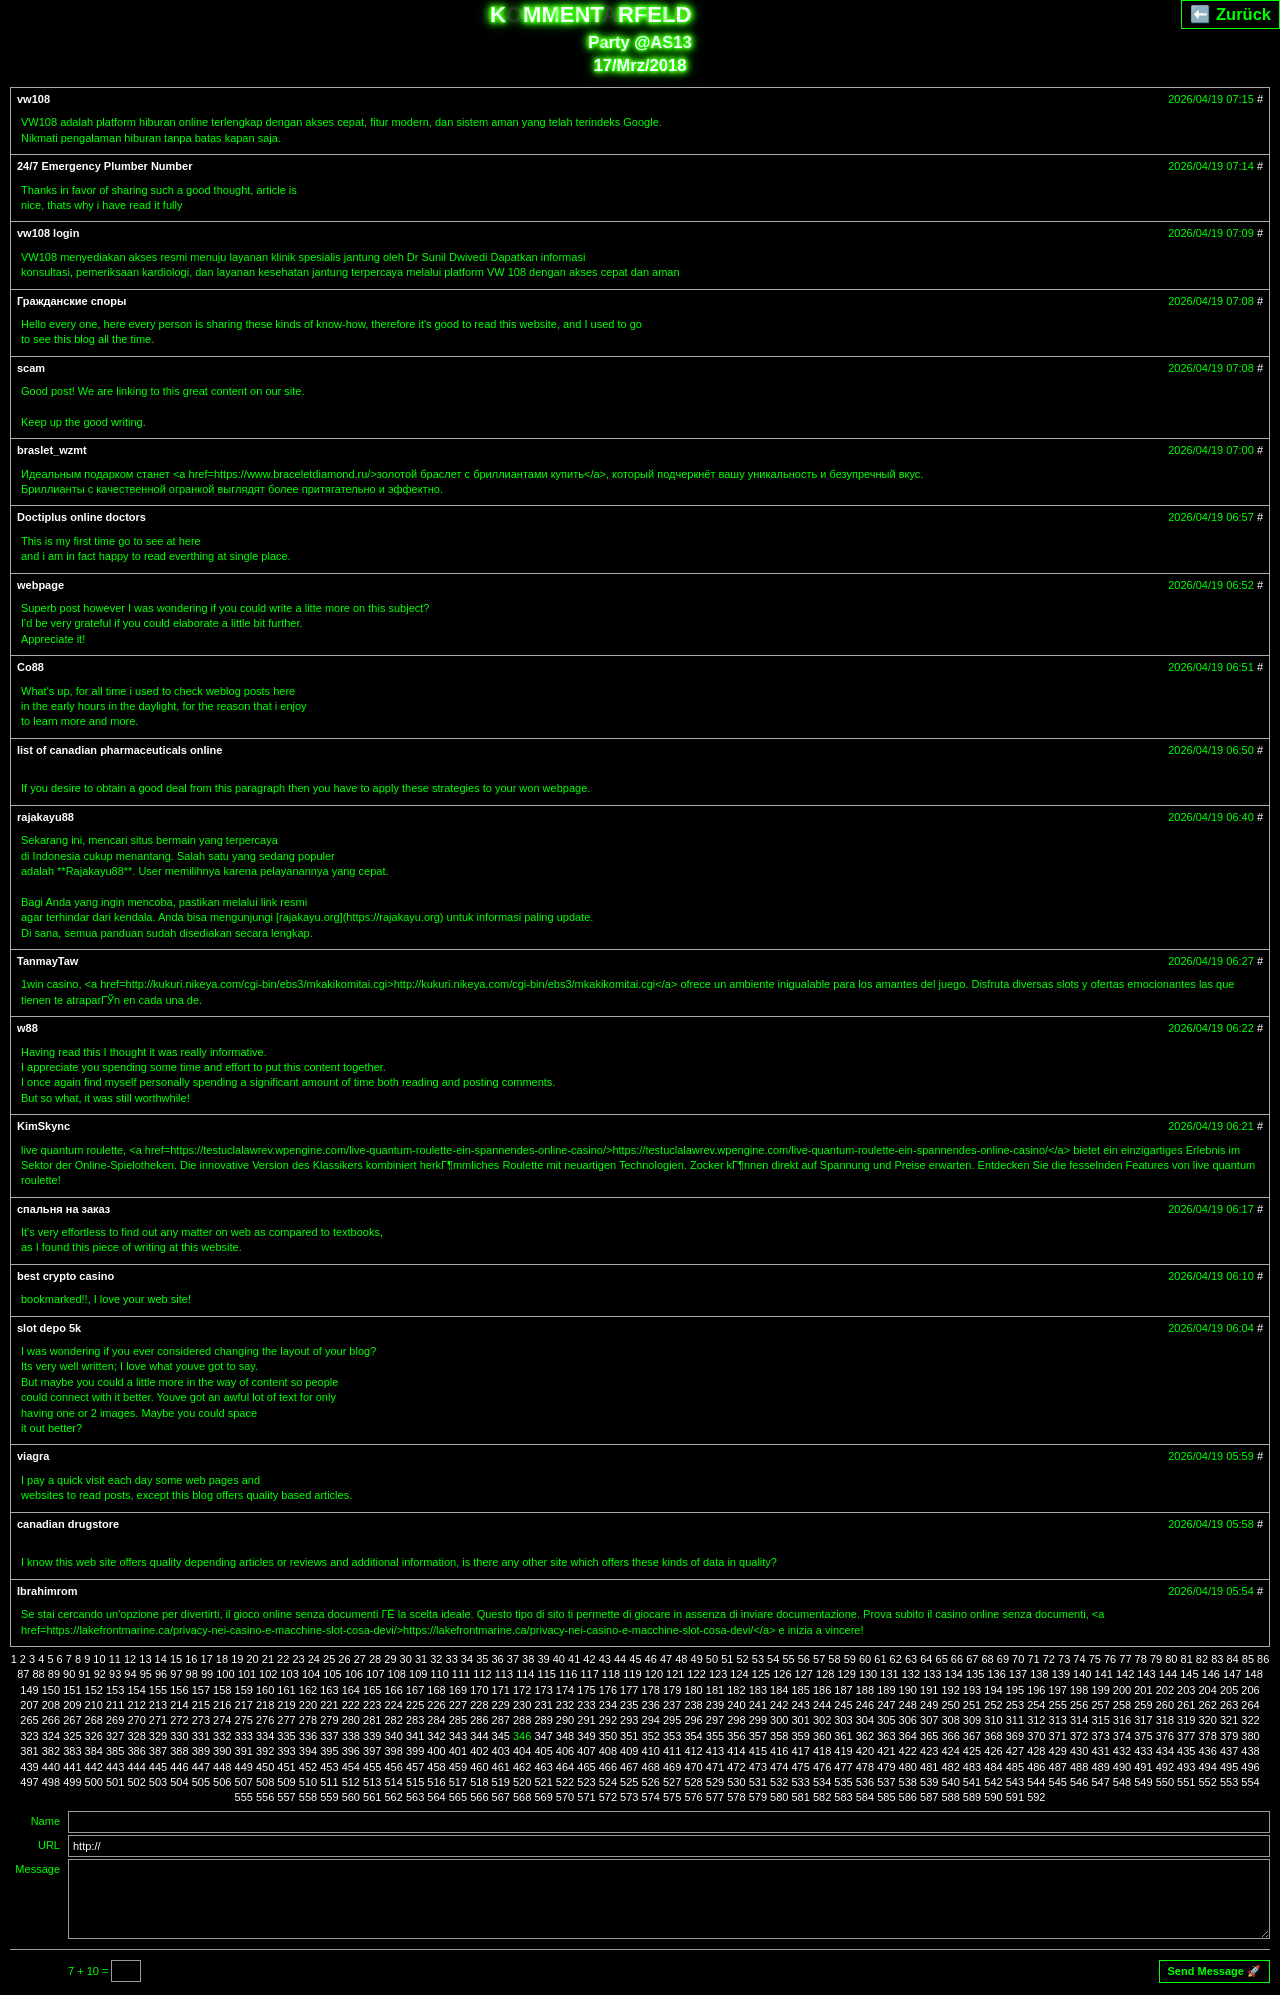 The image size is (1280, 1995). Describe the element at coordinates (715, 1797) in the screenshot. I see `577` at that location.